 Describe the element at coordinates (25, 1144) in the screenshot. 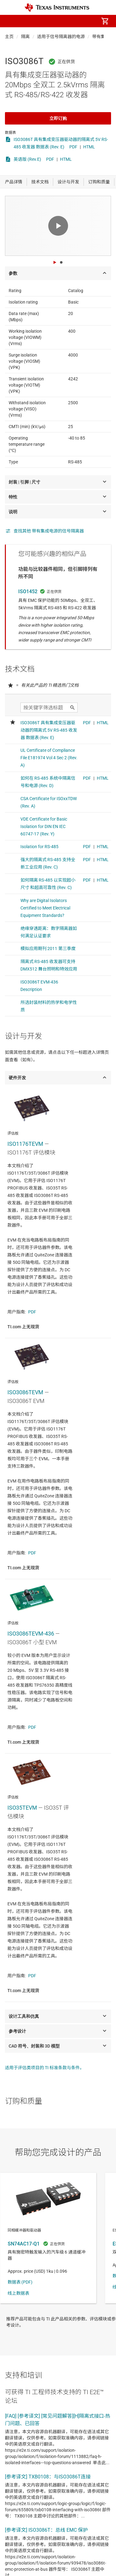

I see `ISO1176TEVM` at that location.